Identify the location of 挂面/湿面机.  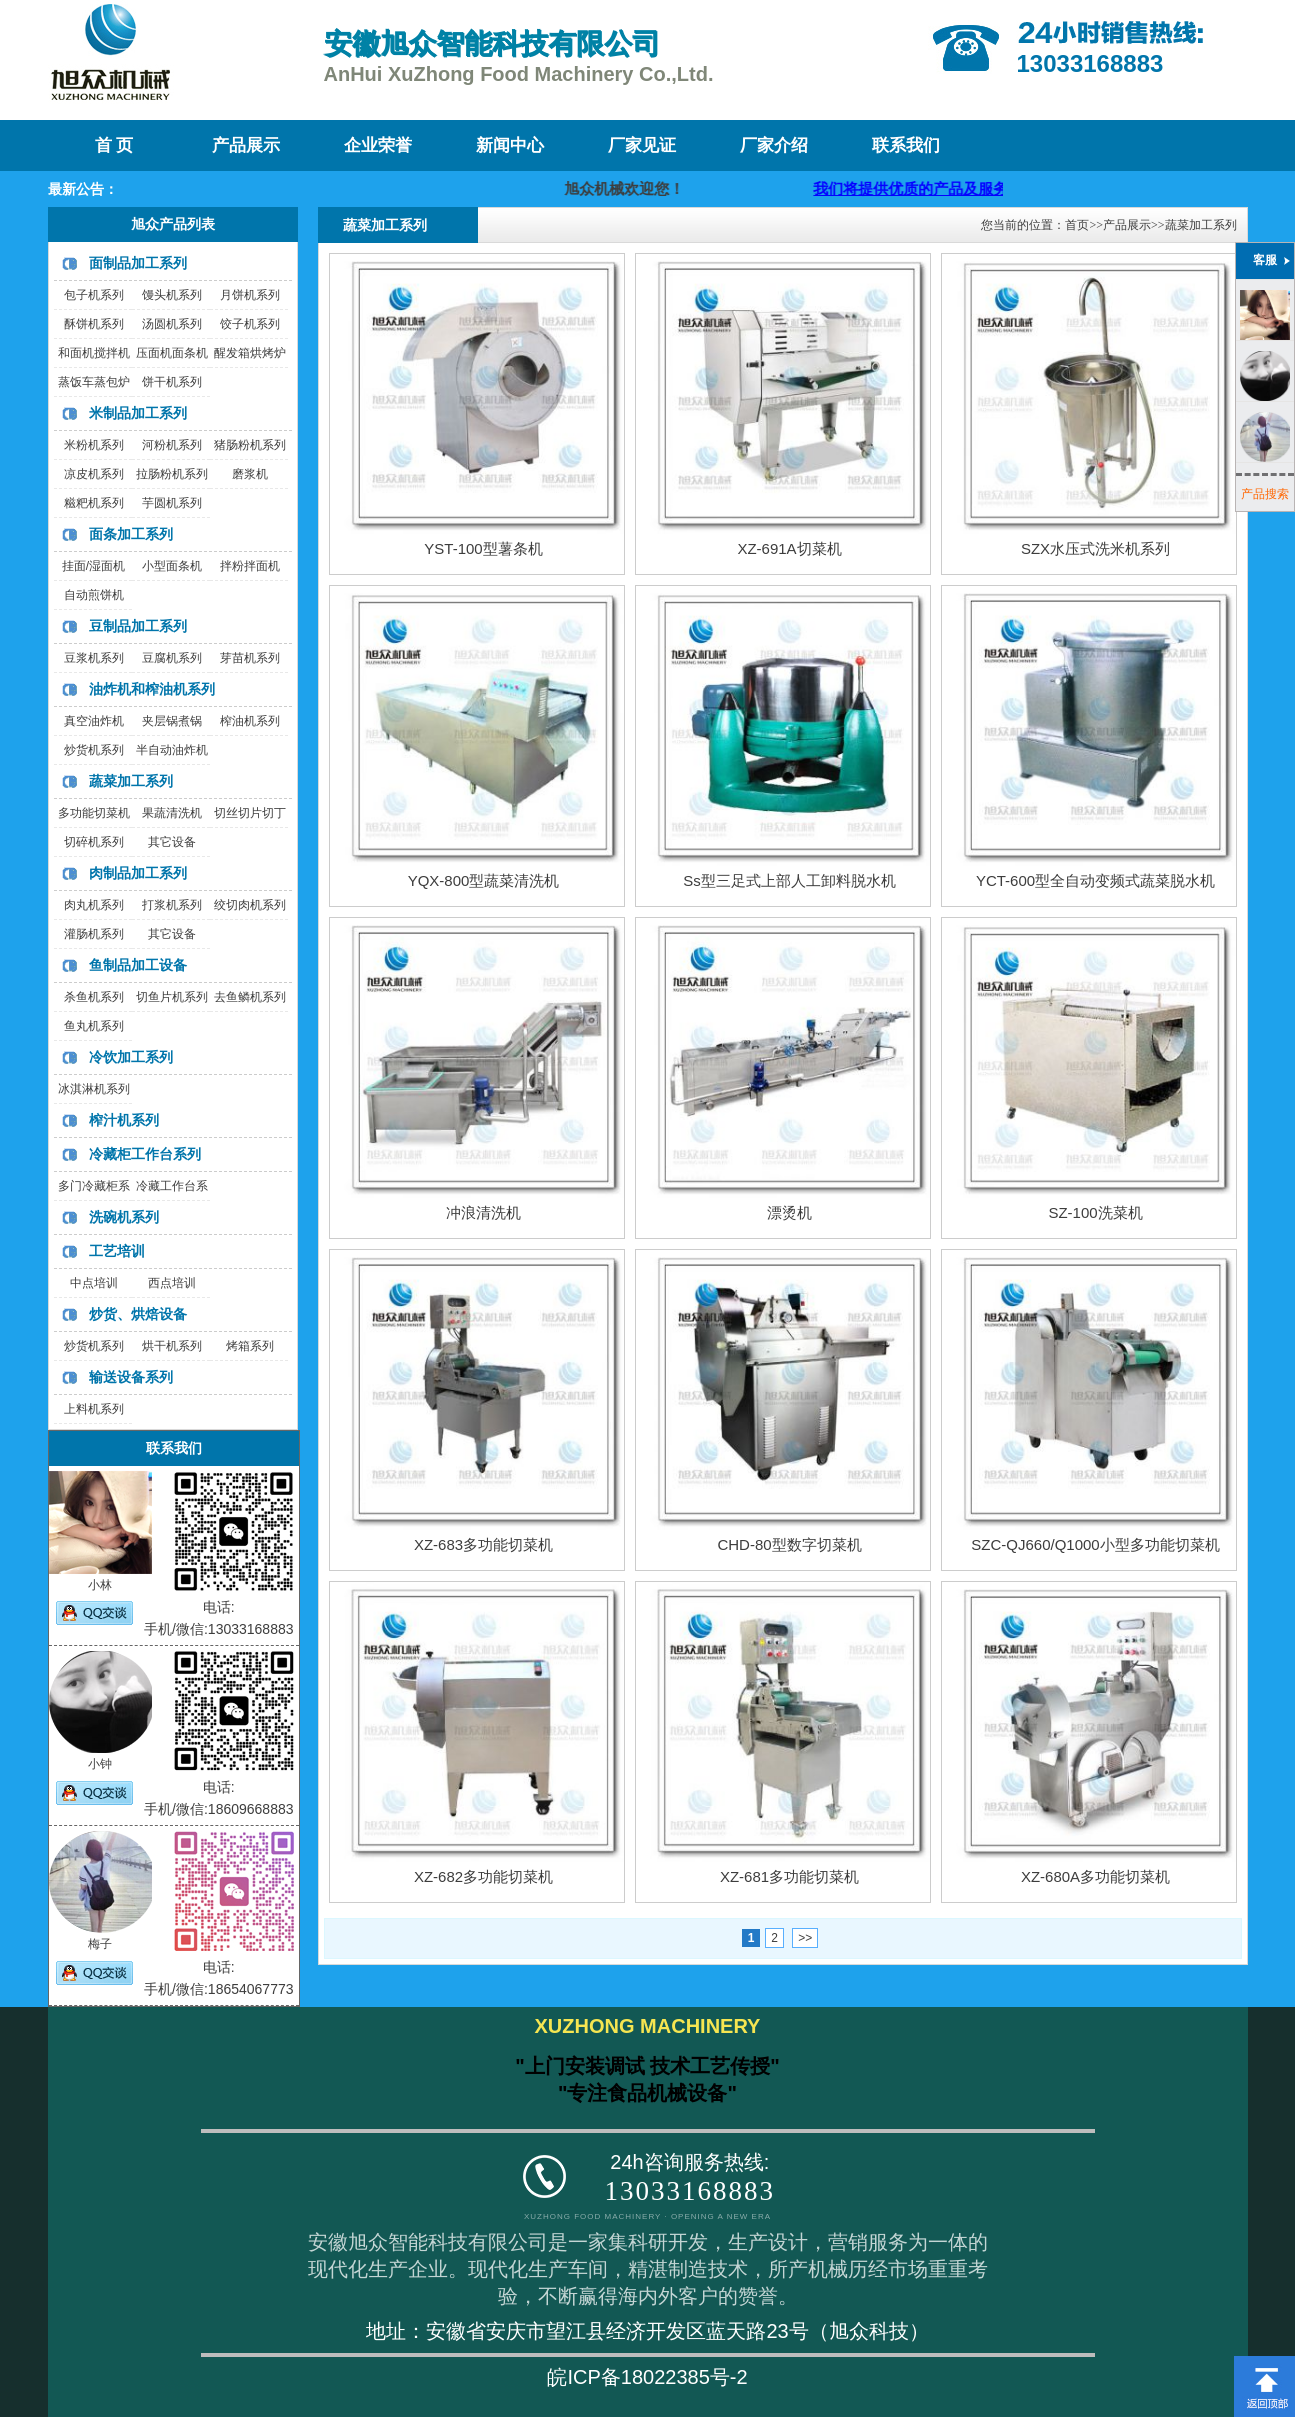
(93, 566).